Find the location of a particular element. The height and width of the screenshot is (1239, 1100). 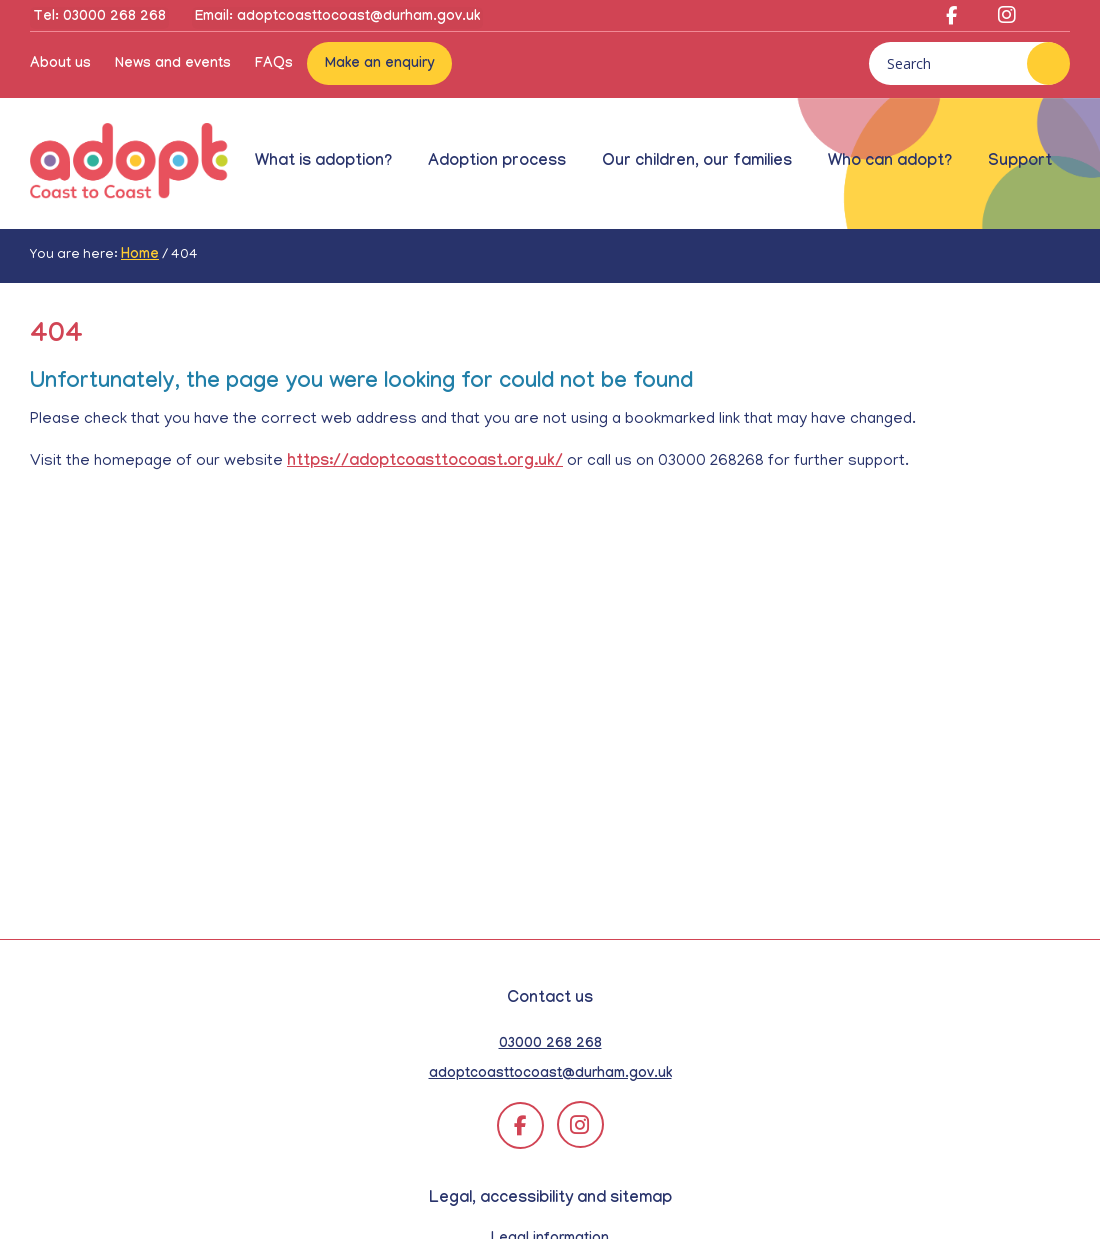

Adopt Coast to Coast is located at coordinates (130, 163).